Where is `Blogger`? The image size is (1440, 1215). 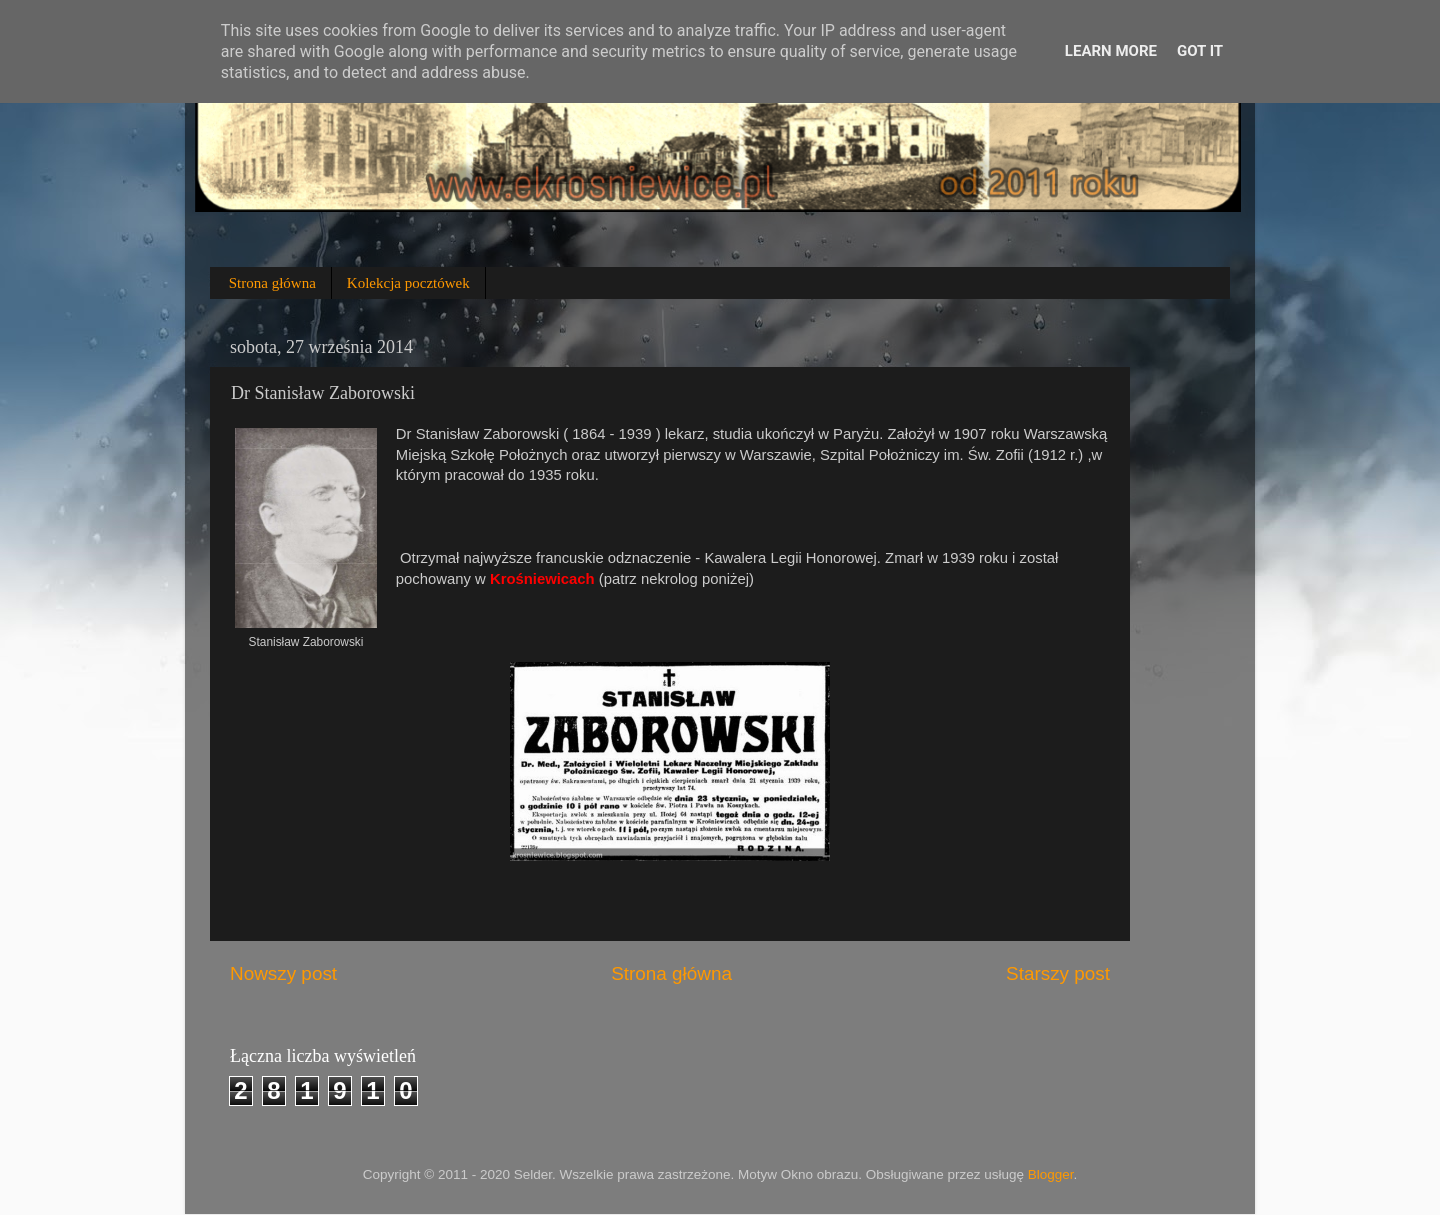 Blogger is located at coordinates (1051, 1174).